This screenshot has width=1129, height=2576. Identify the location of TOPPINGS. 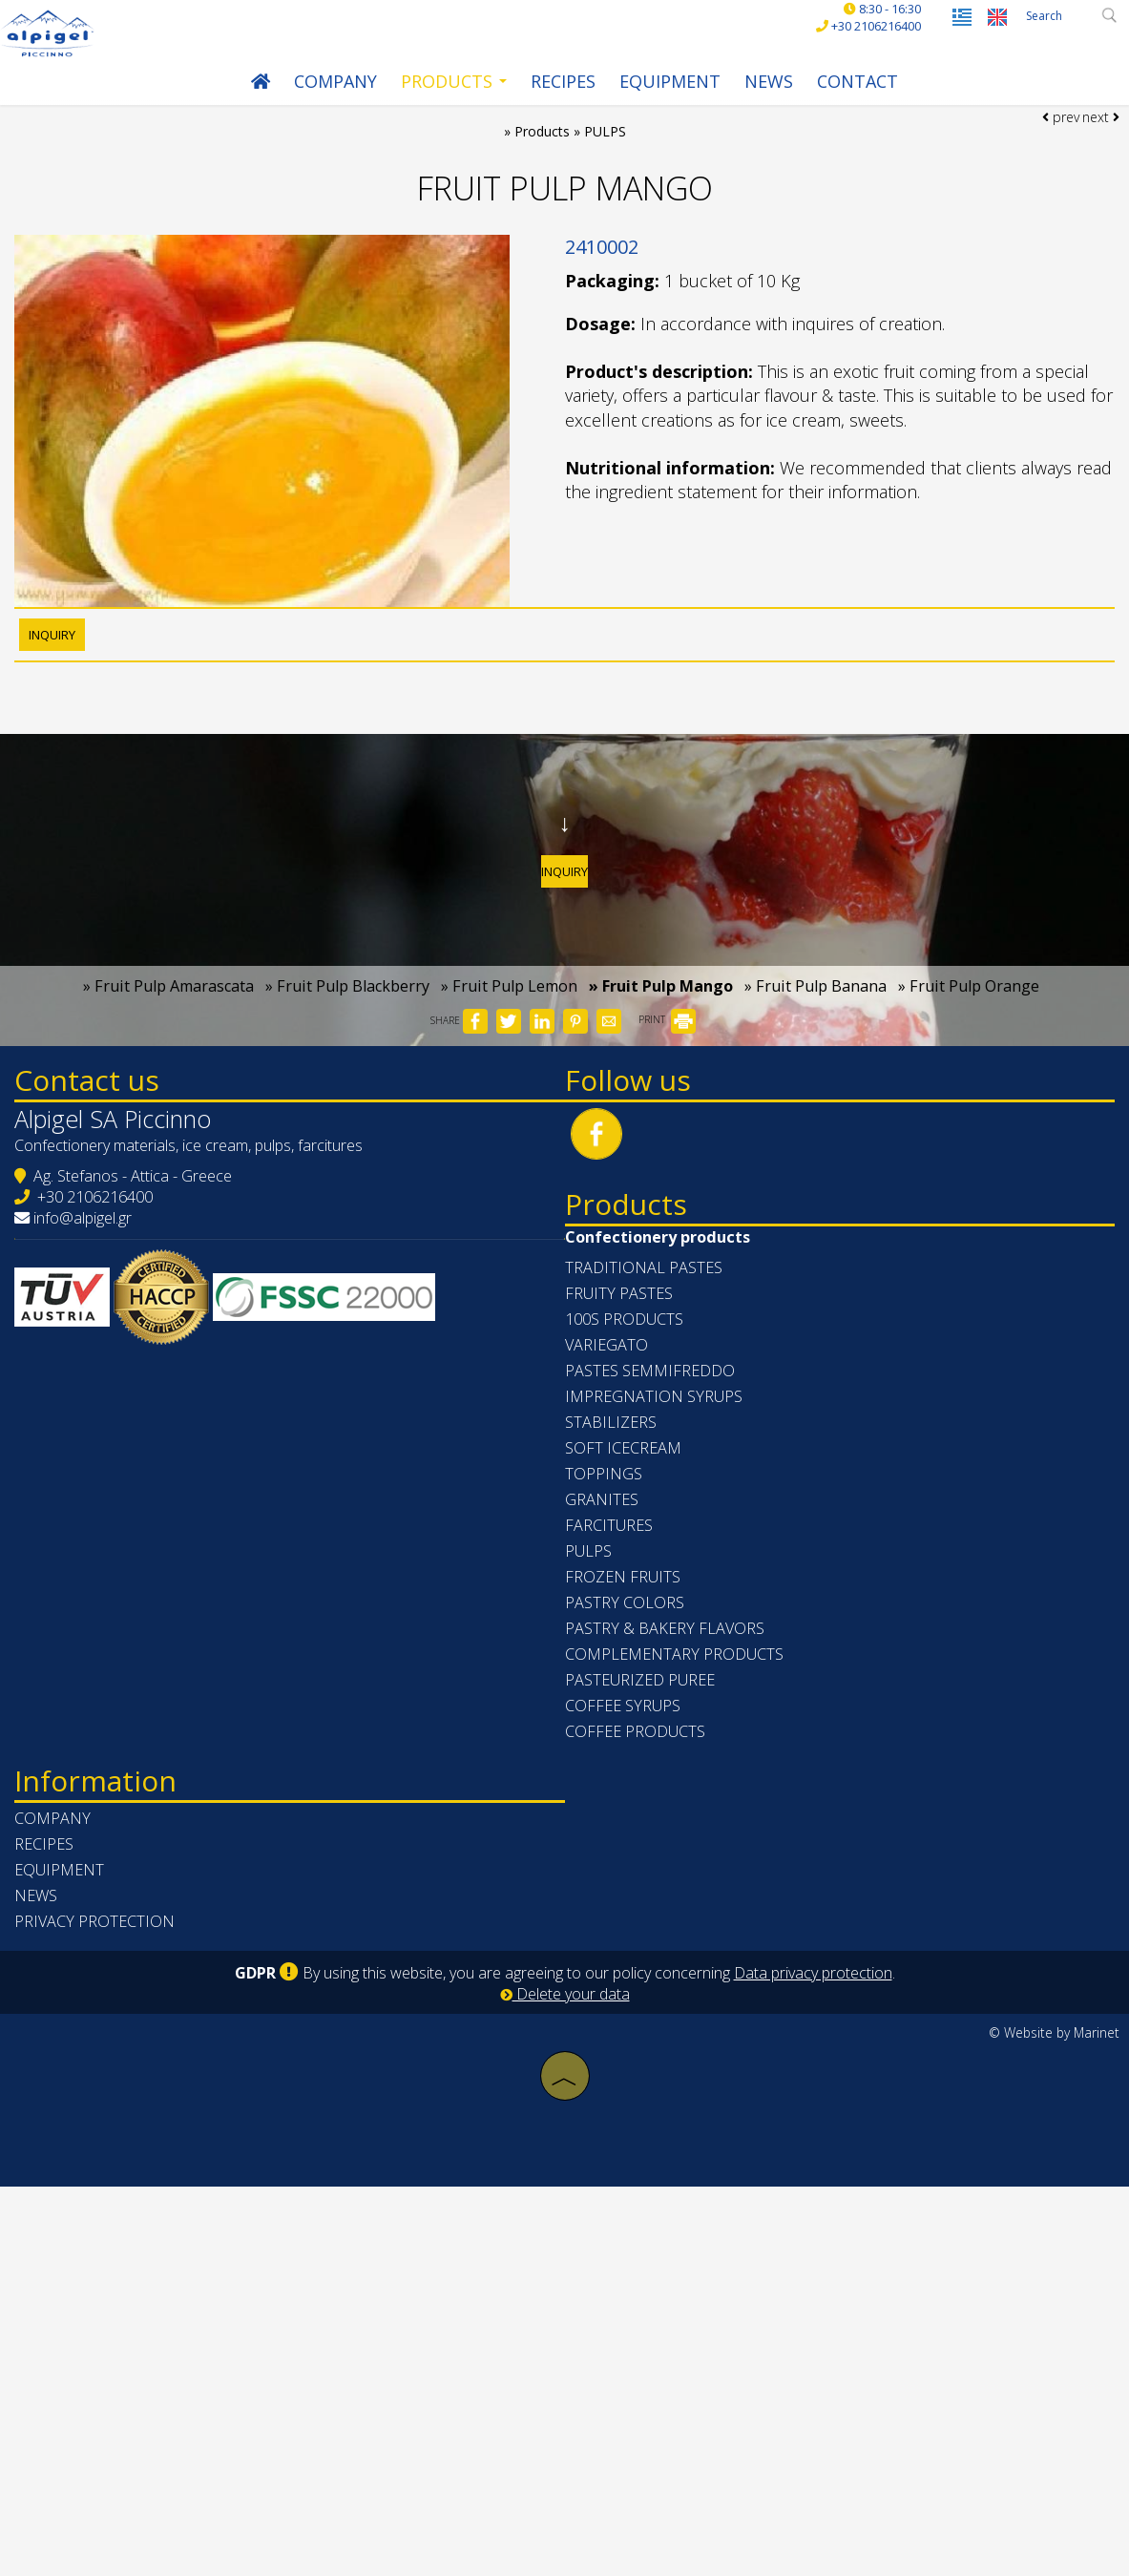
(622, 1829).